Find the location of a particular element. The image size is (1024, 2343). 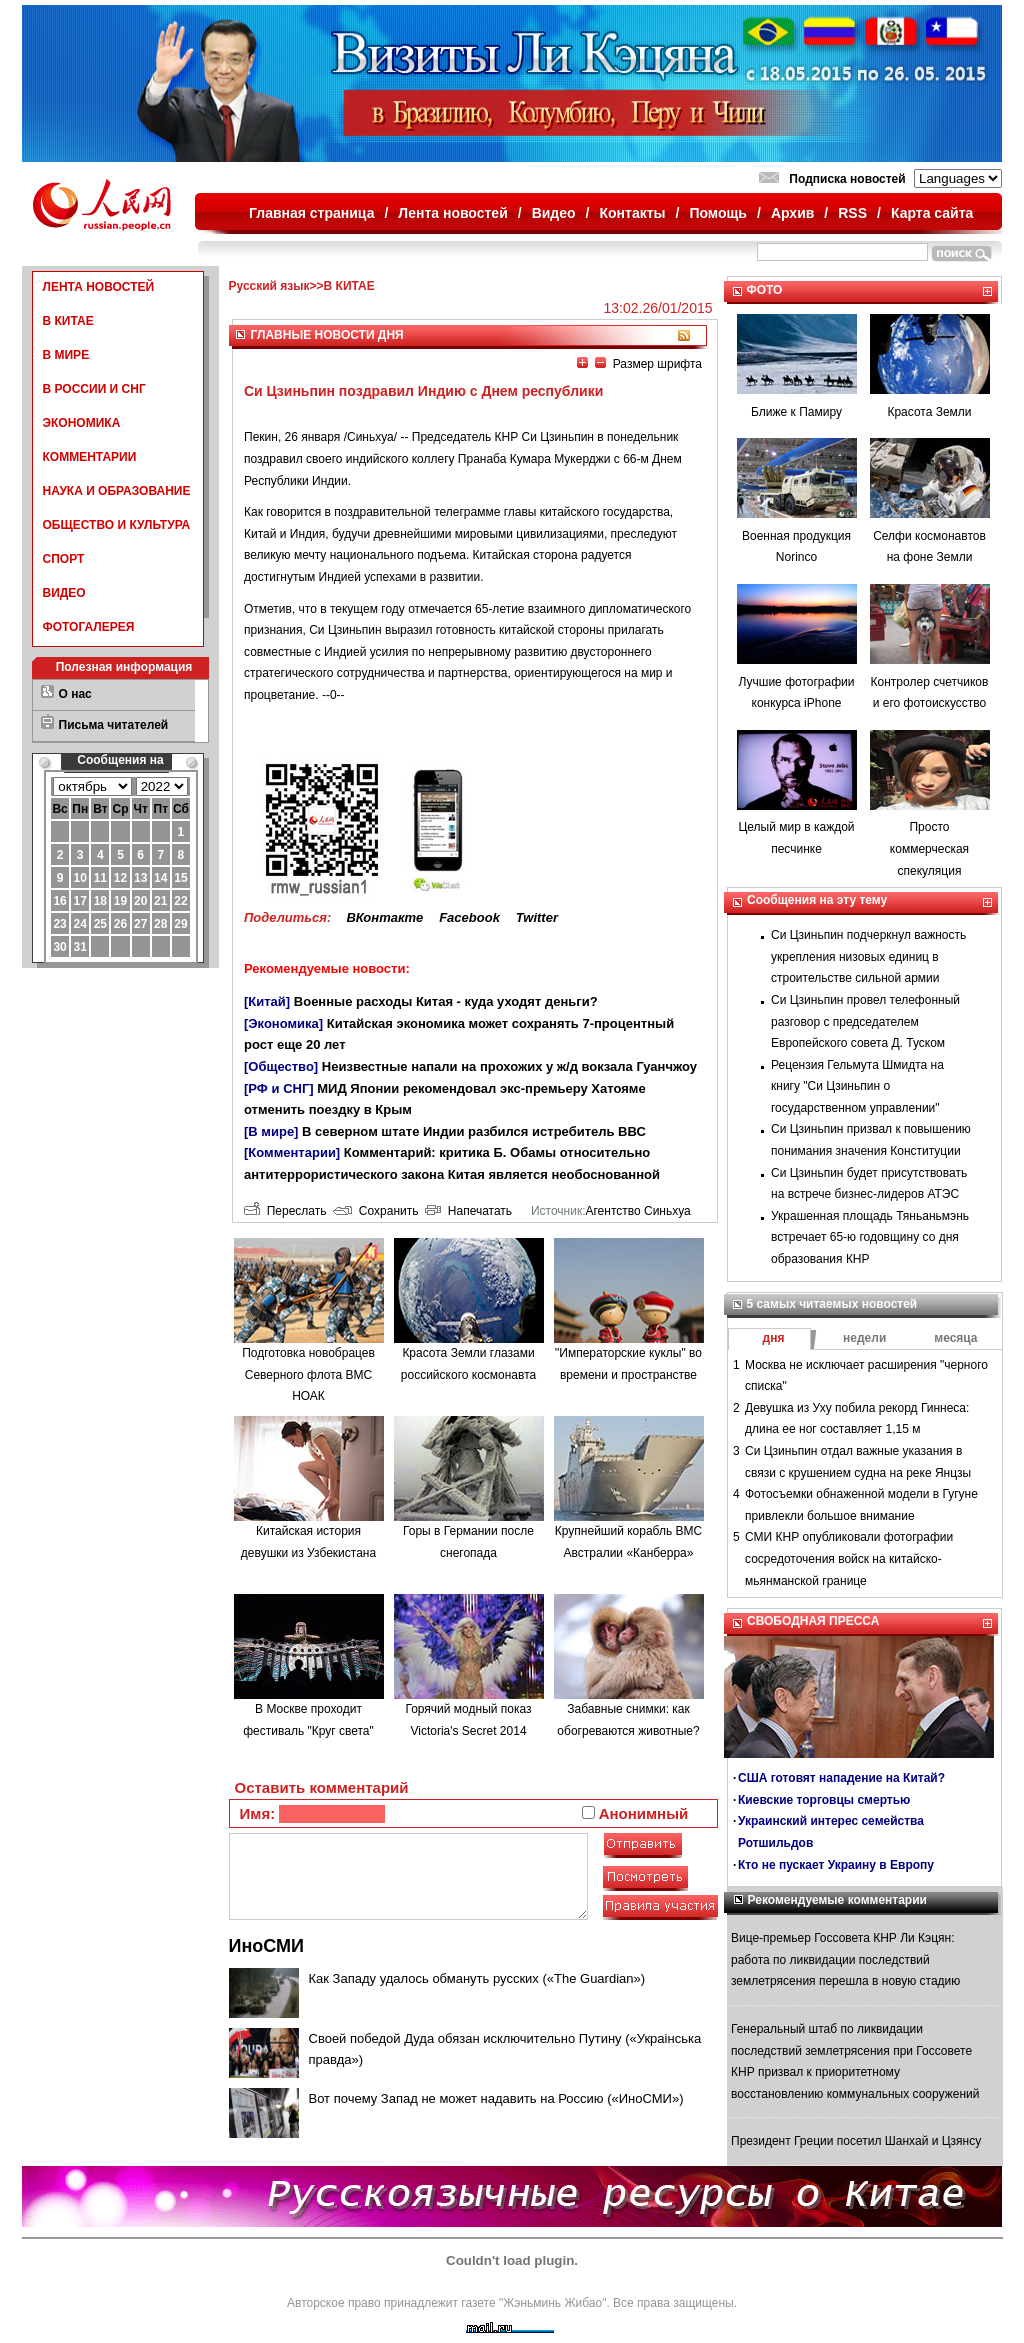

RSS is located at coordinates (852, 213).